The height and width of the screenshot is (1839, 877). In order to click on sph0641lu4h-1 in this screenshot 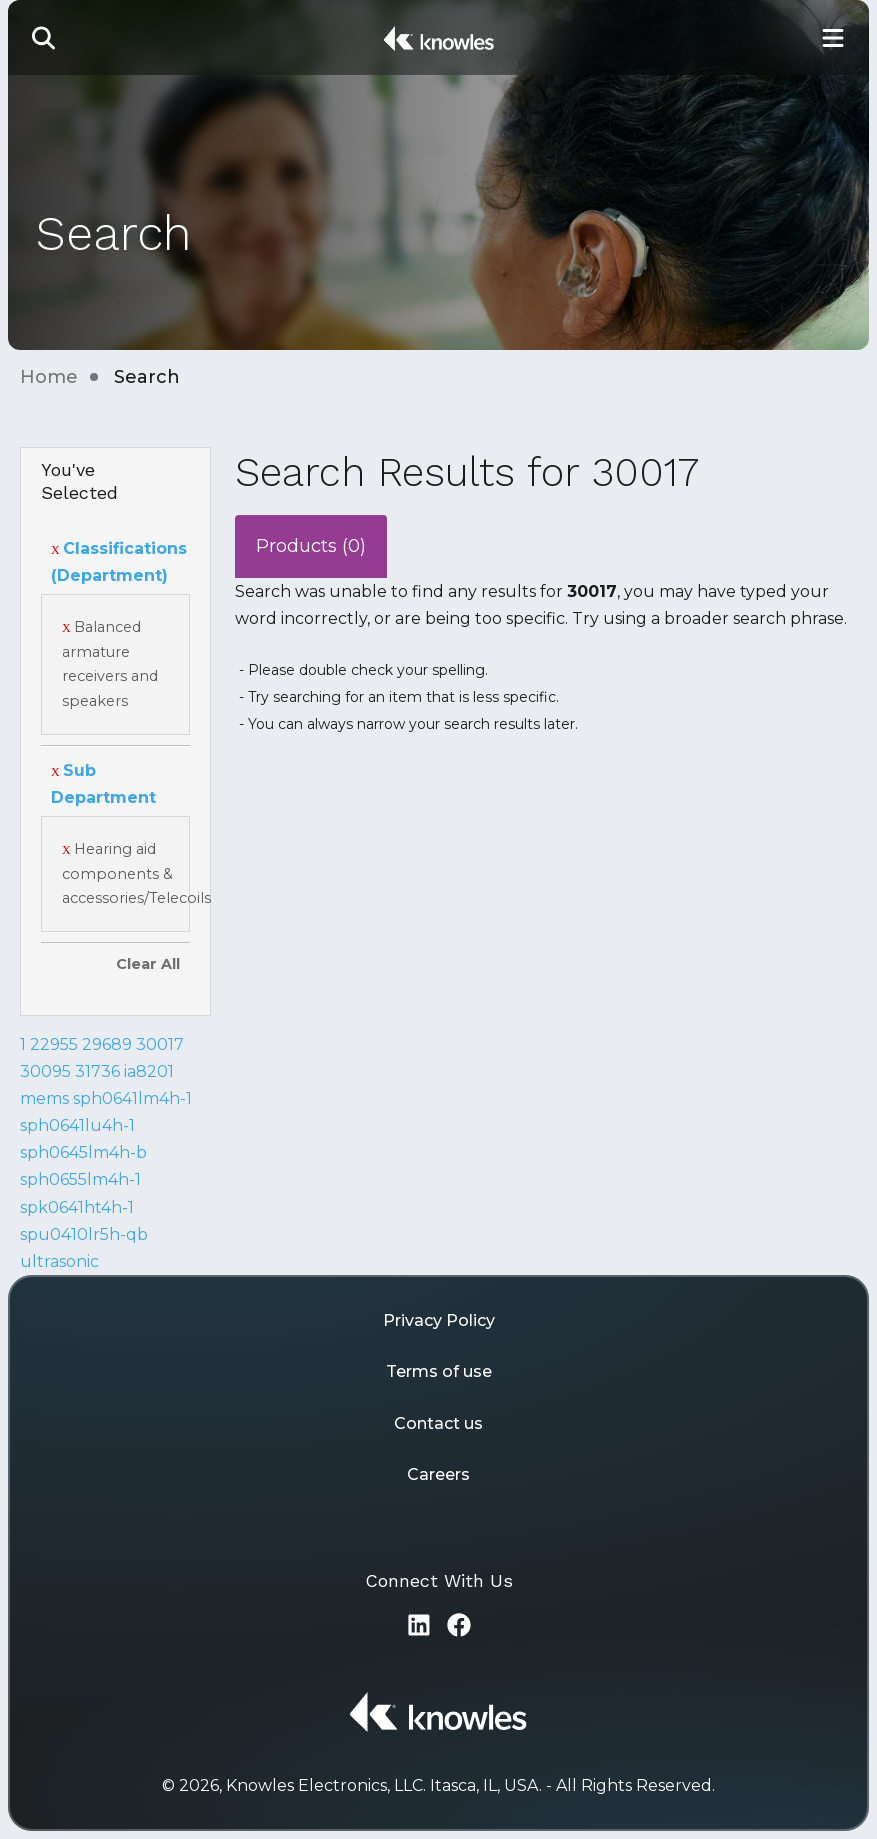, I will do `click(77, 1125)`.